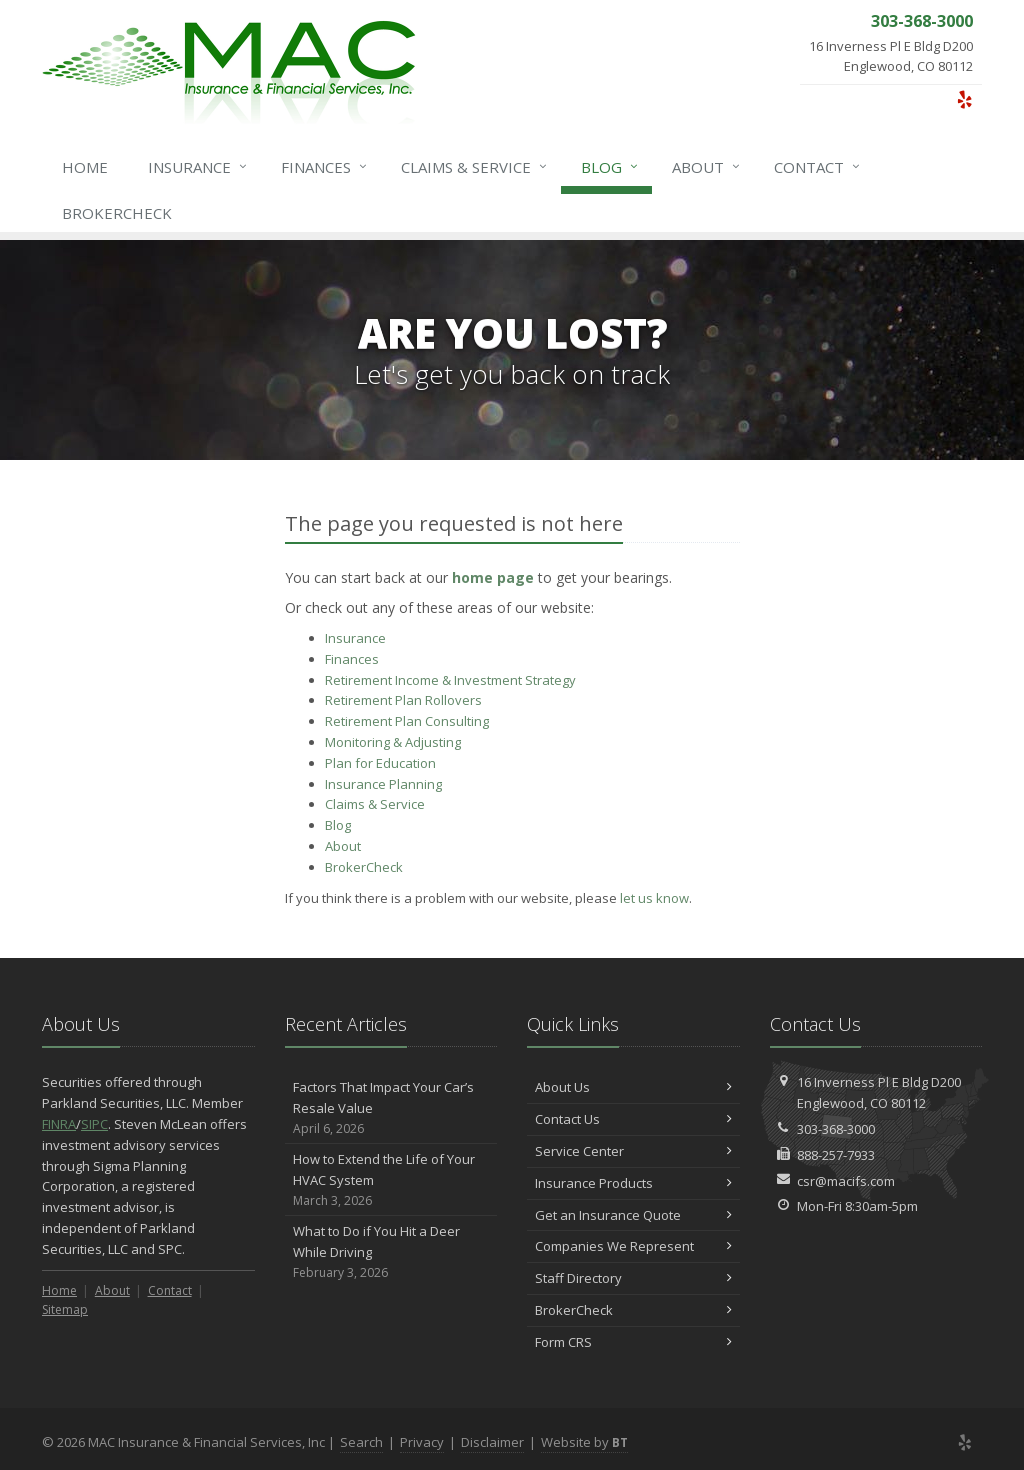 The height and width of the screenshot is (1470, 1024). What do you see at coordinates (383, 784) in the screenshot?
I see `Insurance Planning` at bounding box center [383, 784].